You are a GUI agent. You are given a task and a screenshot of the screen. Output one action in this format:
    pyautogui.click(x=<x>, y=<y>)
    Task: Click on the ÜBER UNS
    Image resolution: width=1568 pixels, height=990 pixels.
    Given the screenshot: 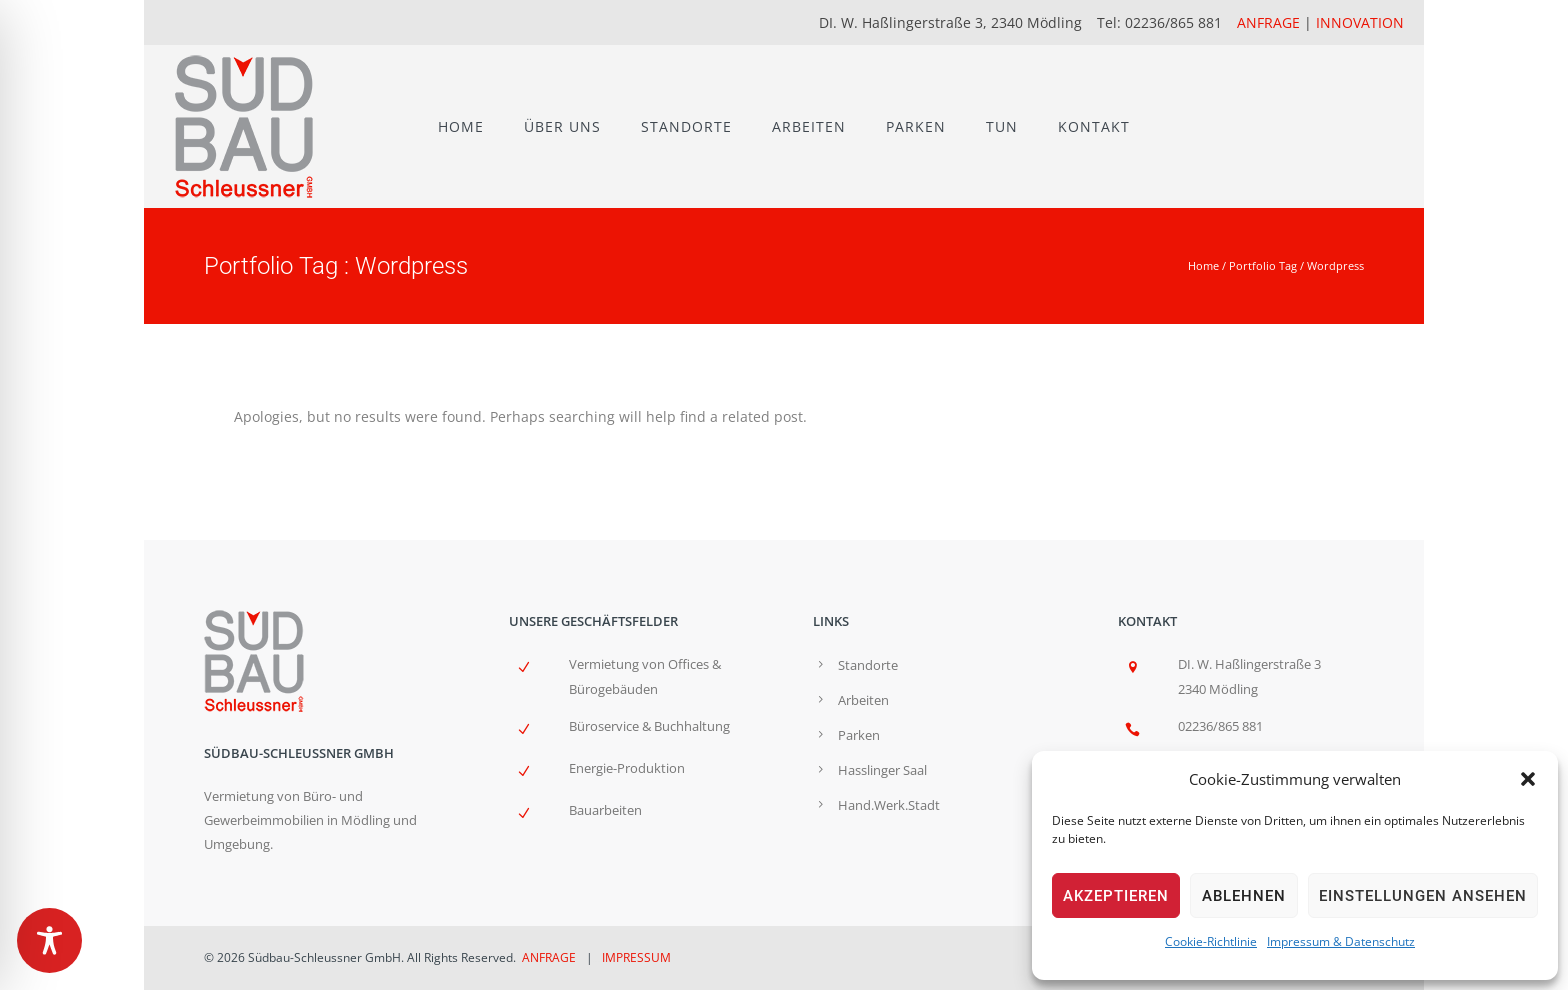 What is the action you would take?
    pyautogui.click(x=562, y=126)
    